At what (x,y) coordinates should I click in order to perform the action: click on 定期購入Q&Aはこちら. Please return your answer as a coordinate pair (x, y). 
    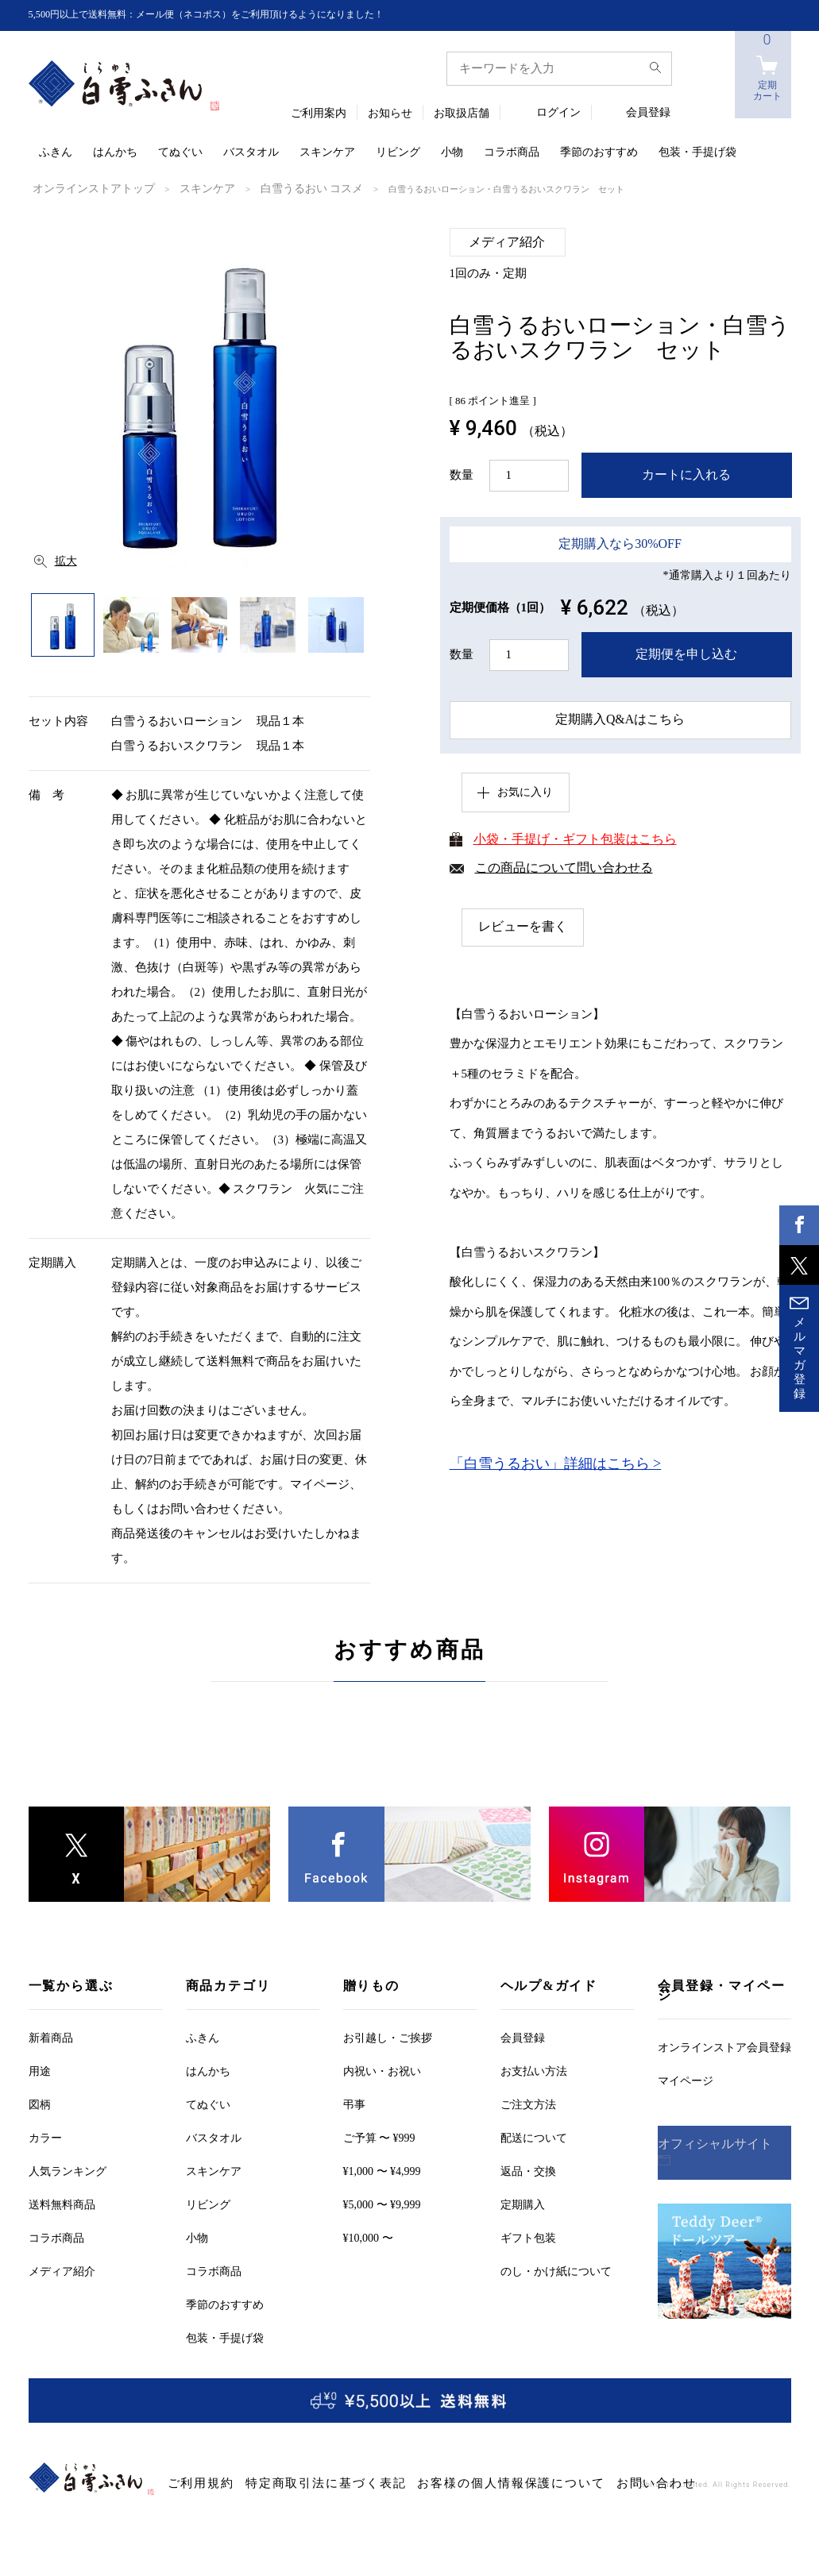
    Looking at the image, I should click on (620, 718).